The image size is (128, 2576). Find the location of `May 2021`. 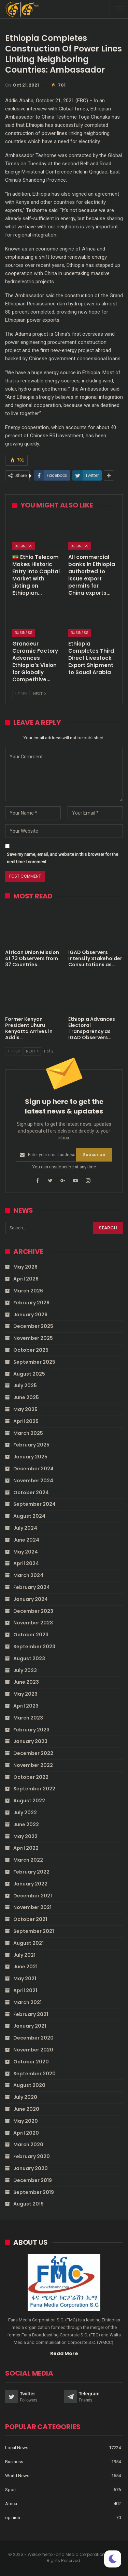

May 2021 is located at coordinates (24, 1978).